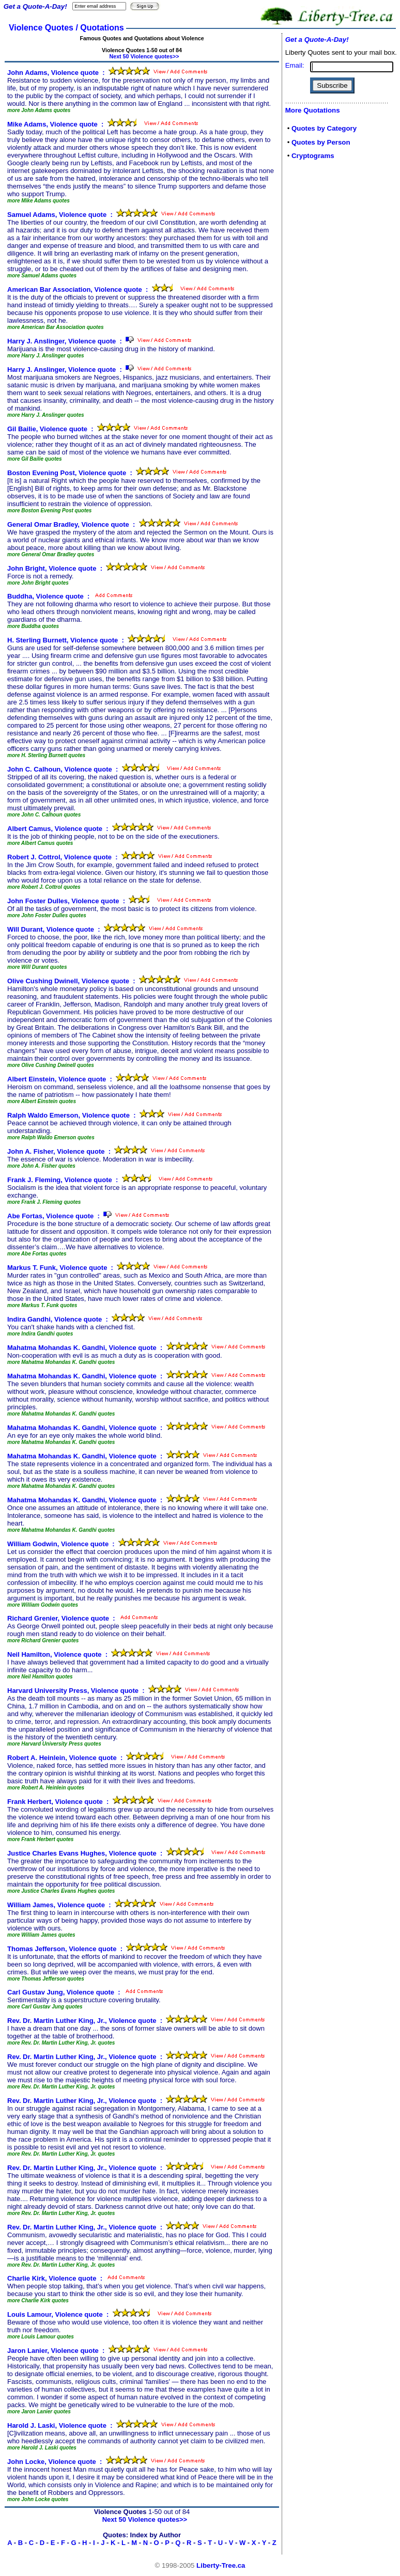  What do you see at coordinates (312, 156) in the screenshot?
I see `Cryptograms` at bounding box center [312, 156].